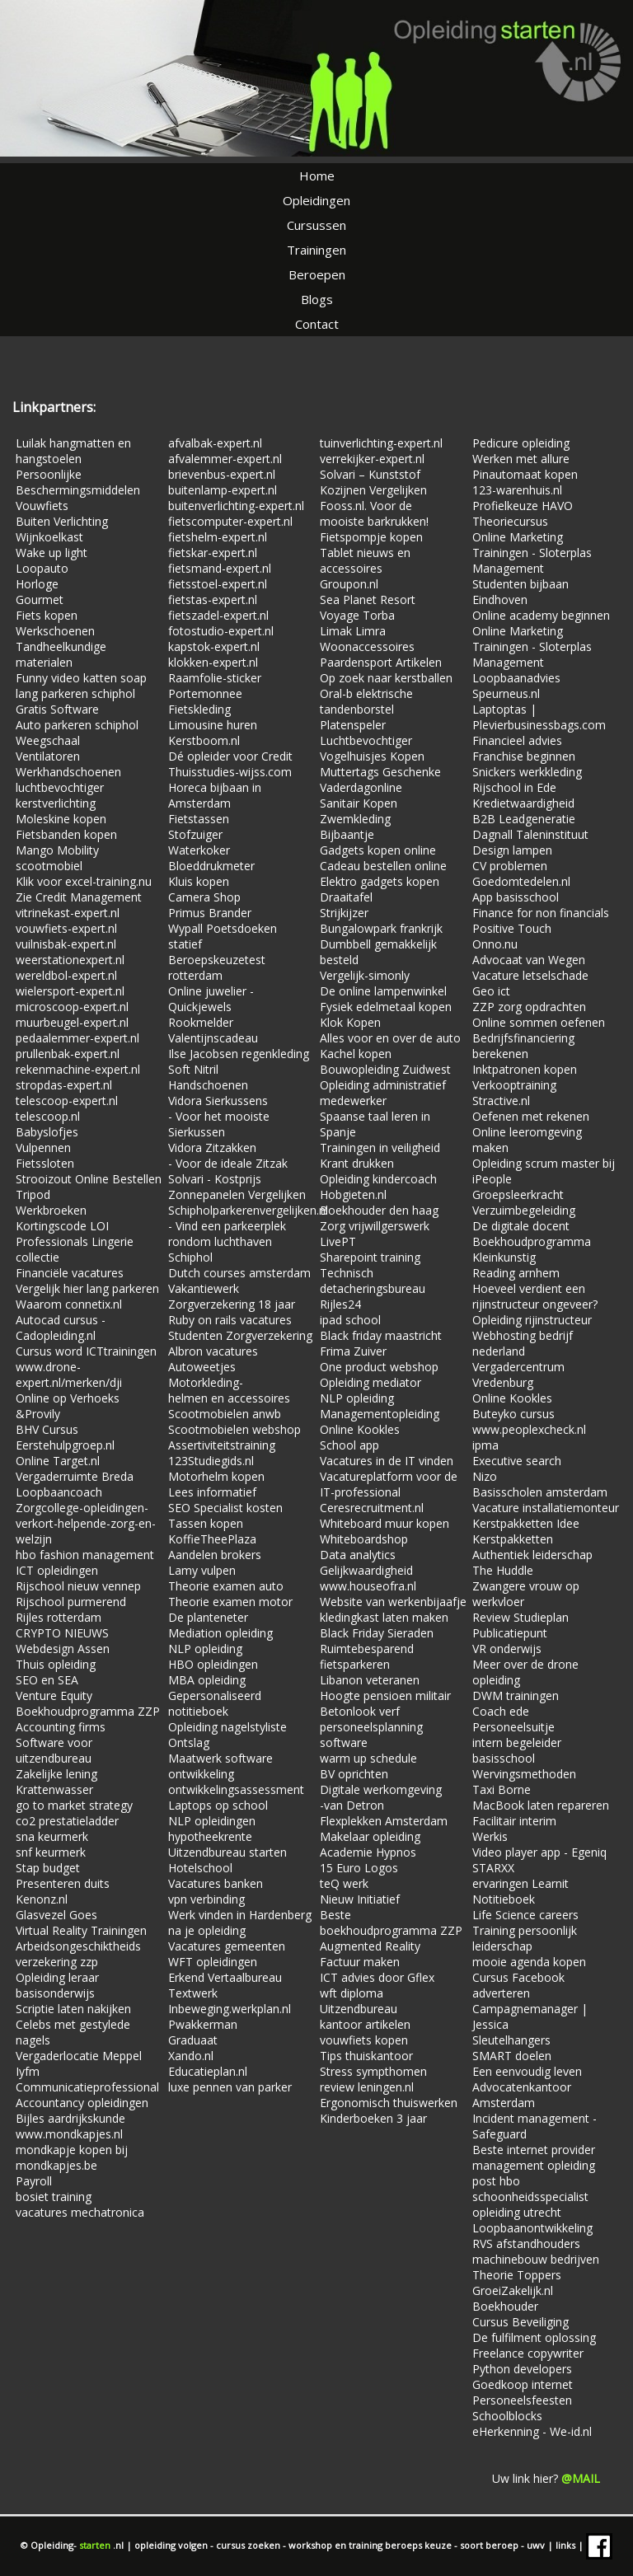  Describe the element at coordinates (51, 552) in the screenshot. I see `Wake up light` at that location.